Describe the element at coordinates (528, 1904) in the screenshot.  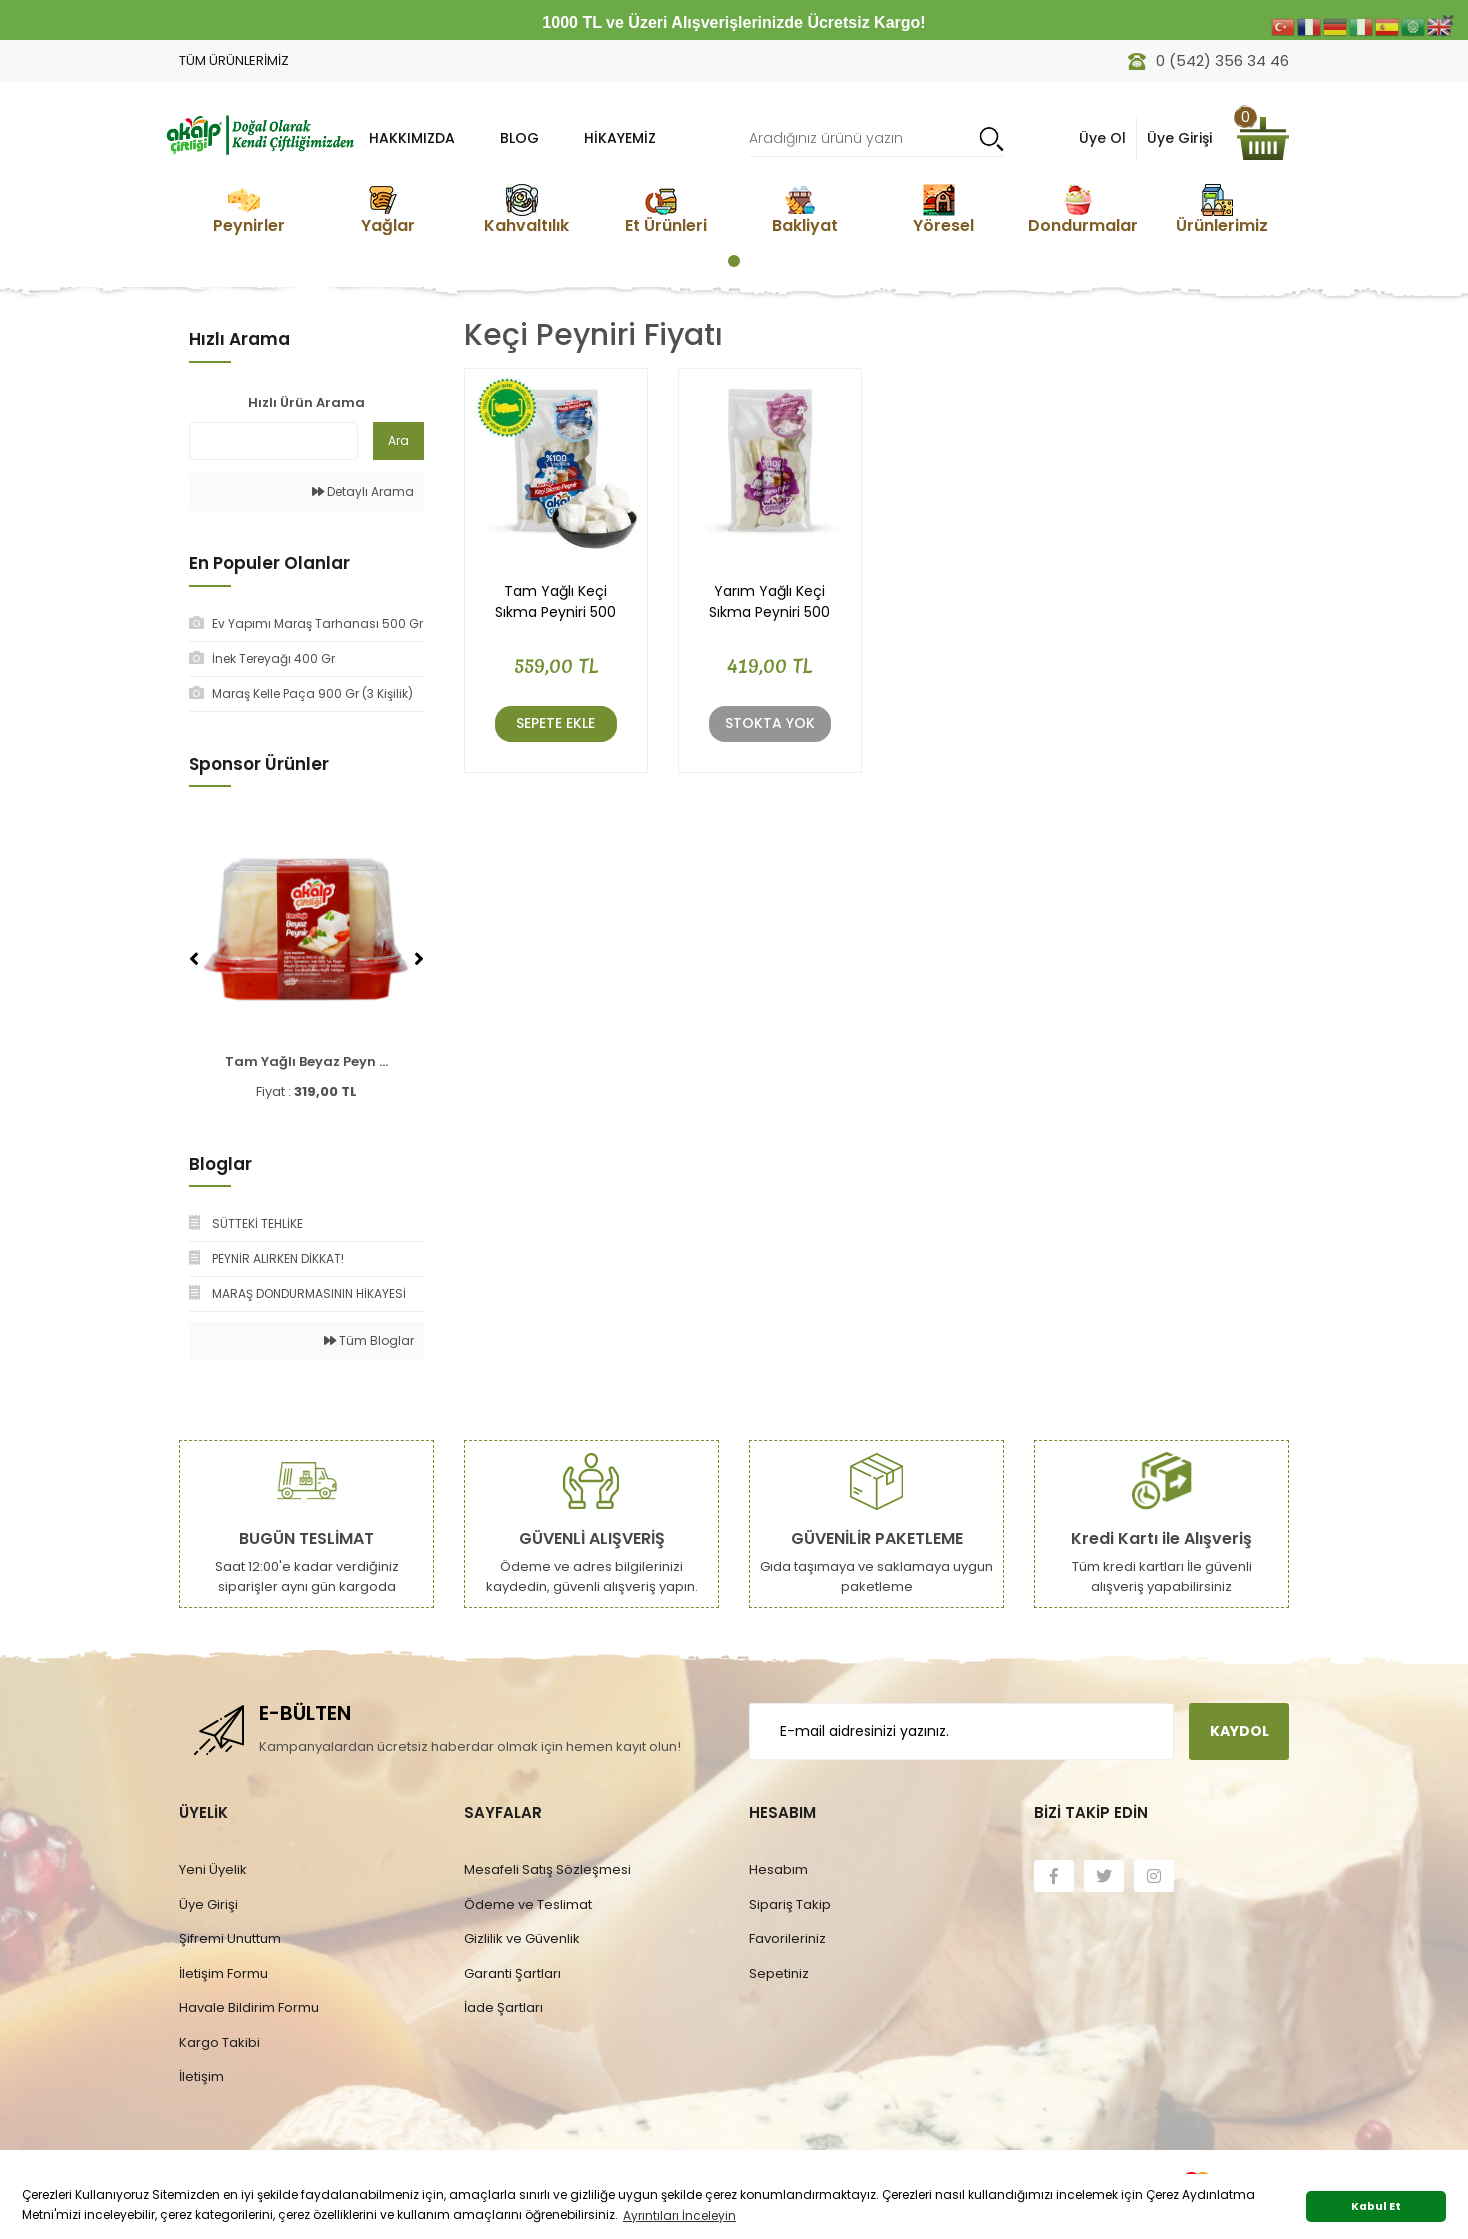
I see `Ödeme ve Teslimat` at that location.